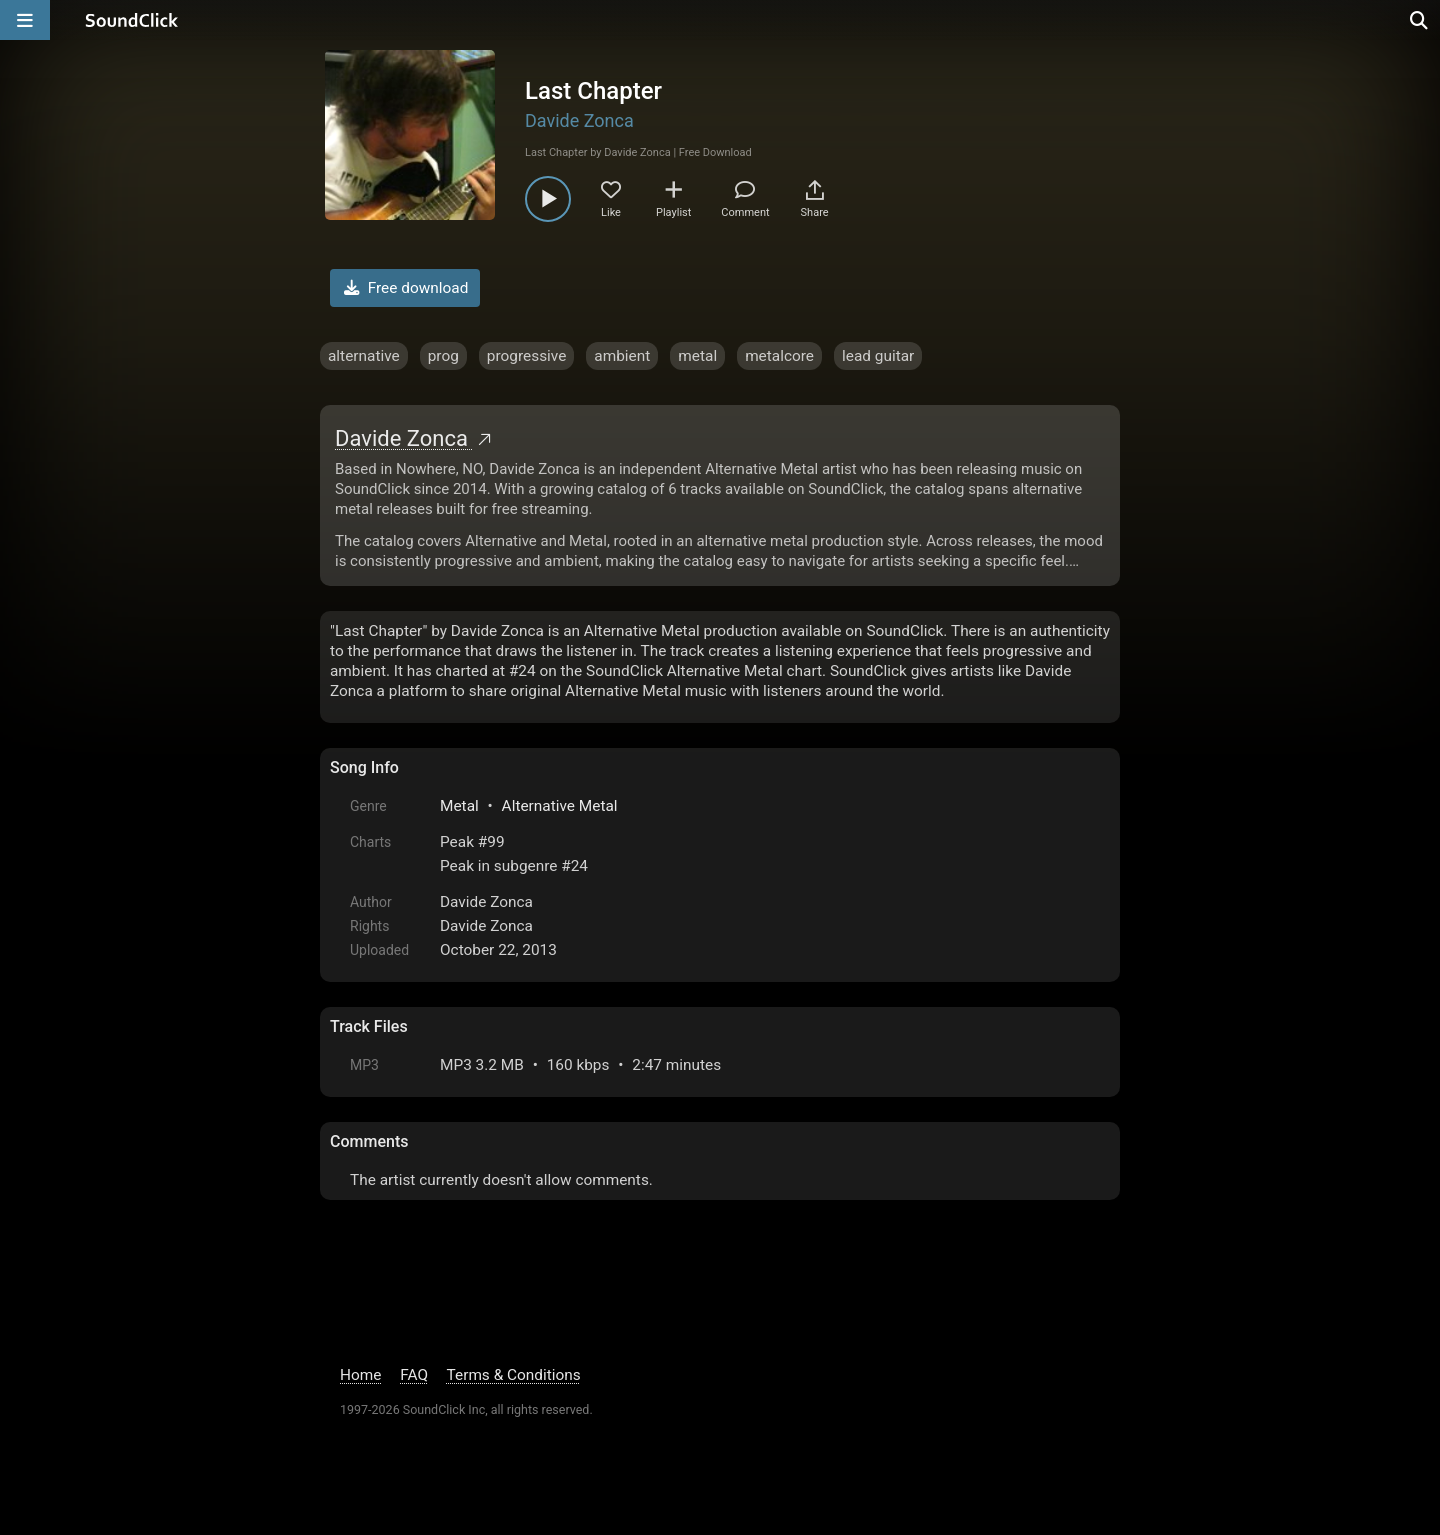 The width and height of the screenshot is (1440, 1535). Describe the element at coordinates (697, 356) in the screenshot. I see `metal` at that location.